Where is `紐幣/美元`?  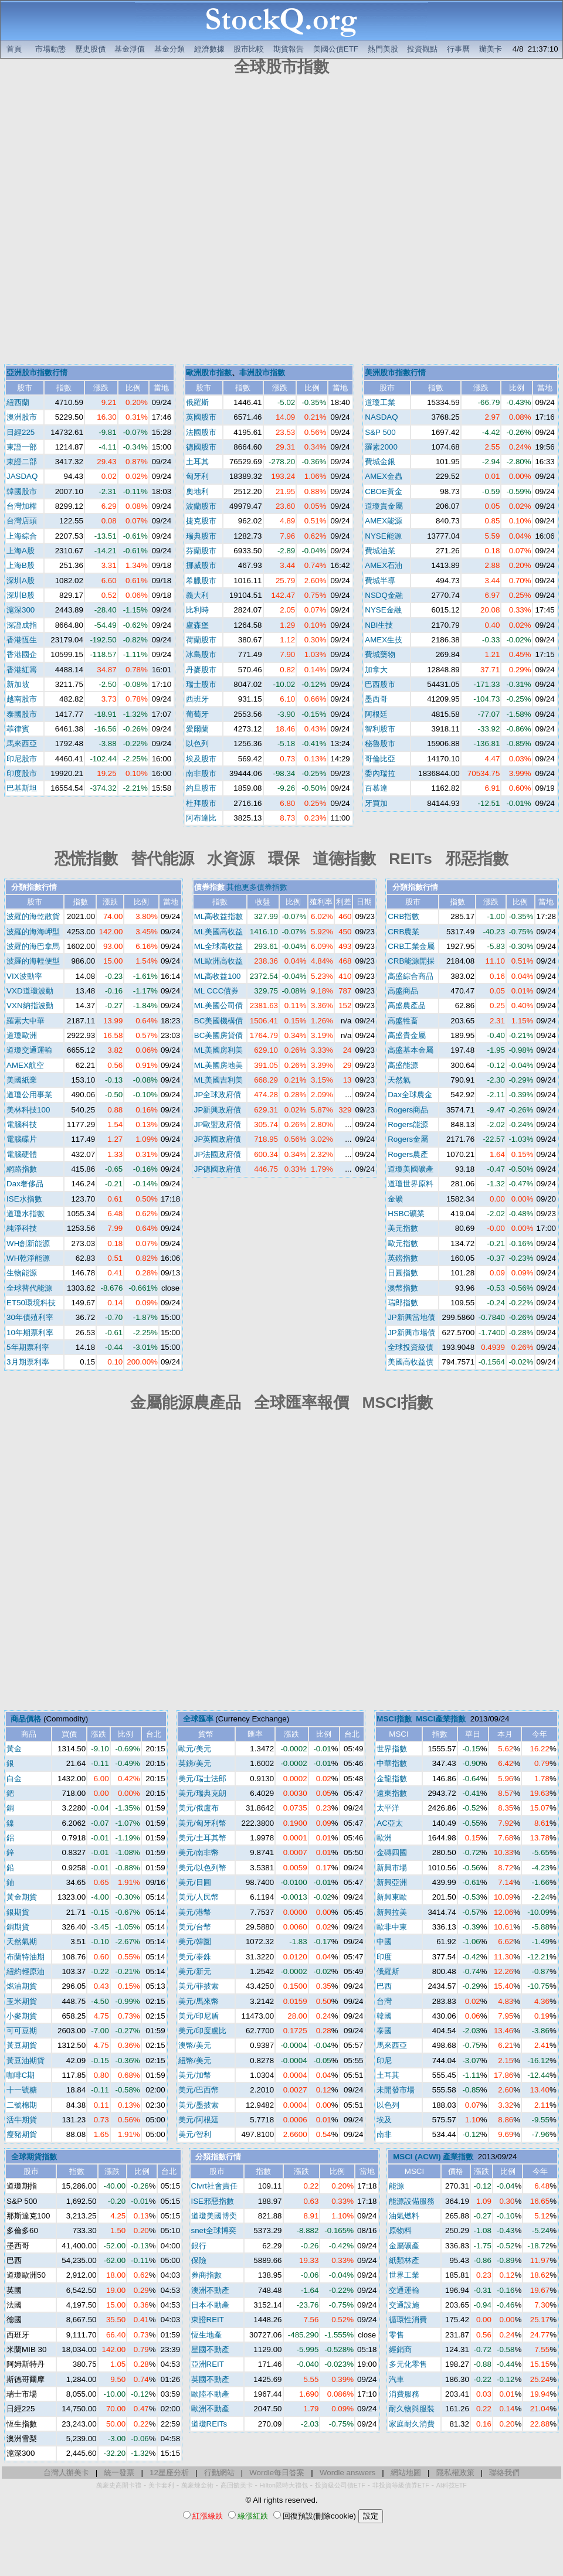
紐幣/美元 is located at coordinates (194, 2060).